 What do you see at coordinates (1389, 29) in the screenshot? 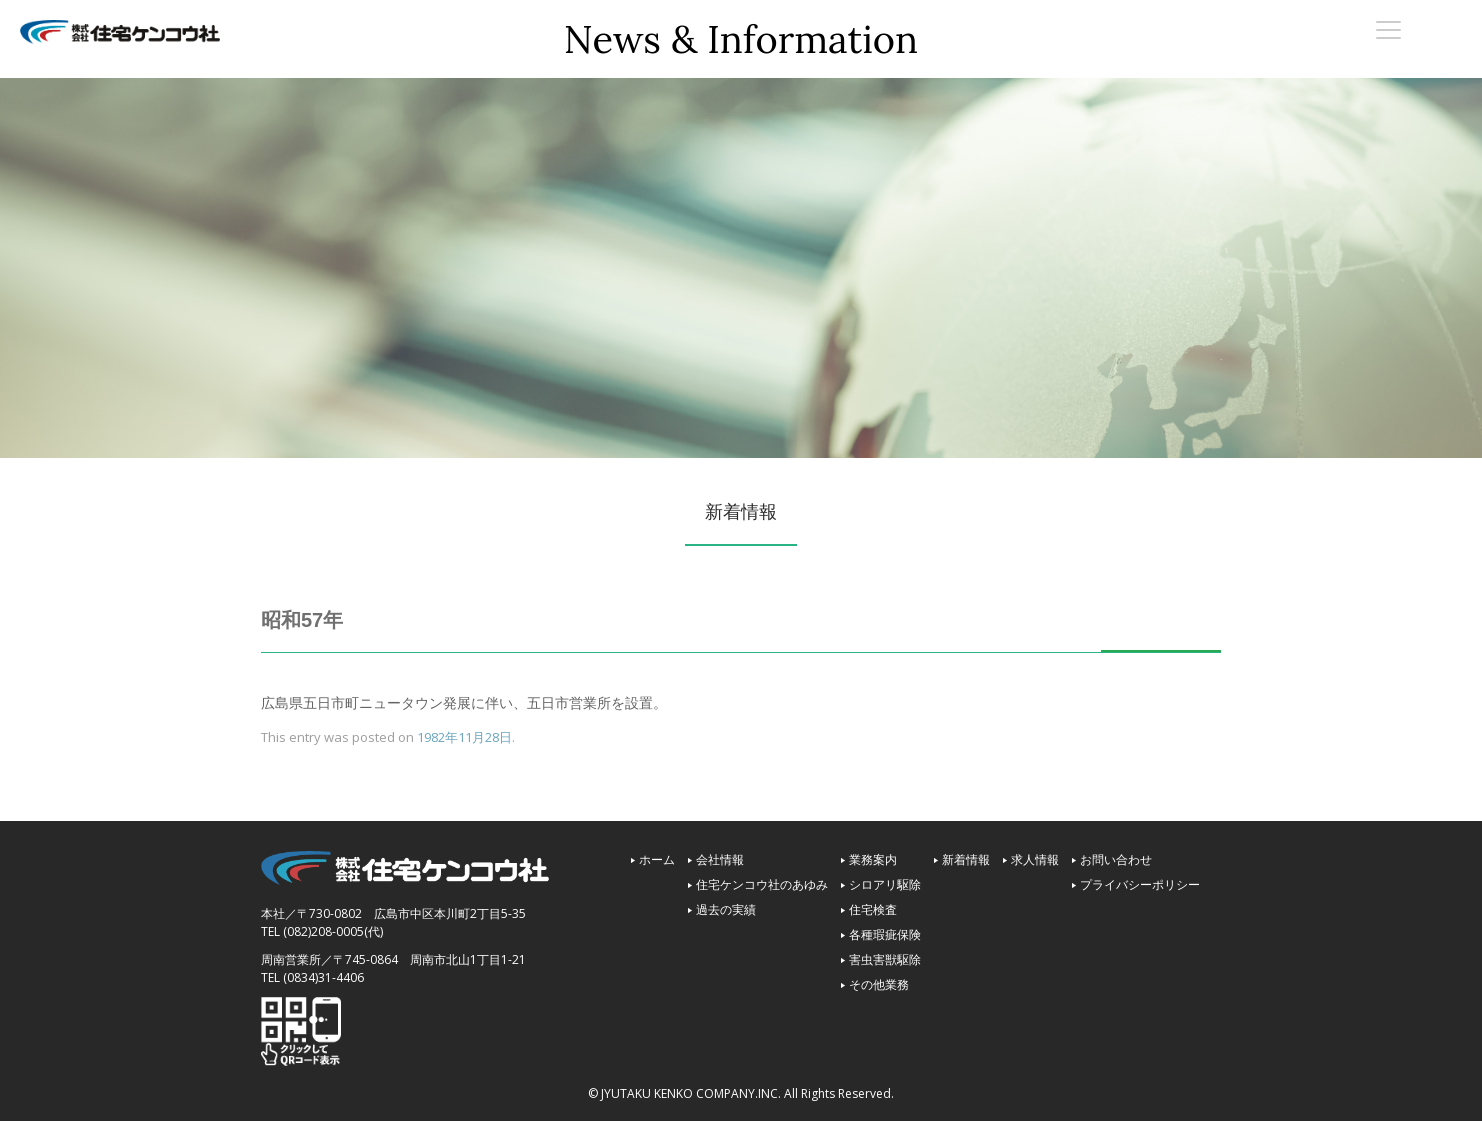
I see `[Menu Trigger]` at bounding box center [1389, 29].